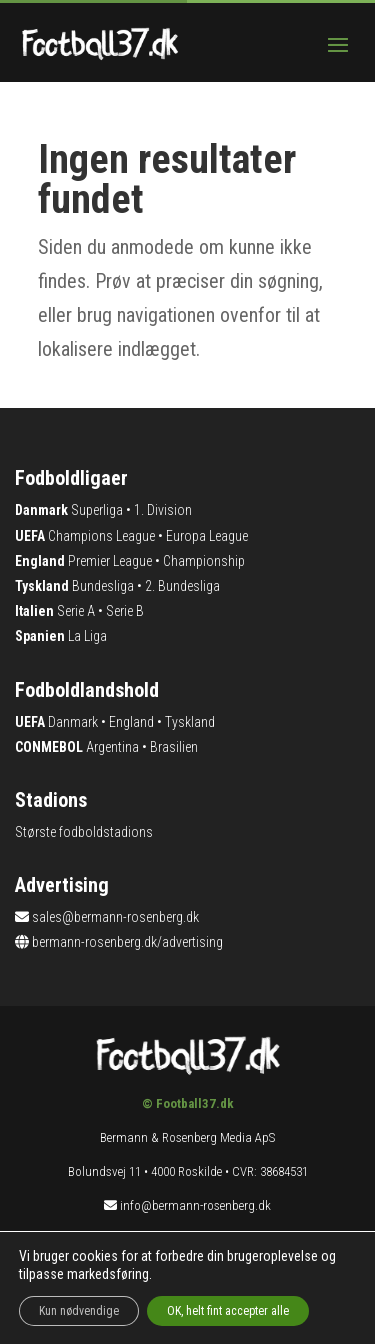  Describe the element at coordinates (207, 536) in the screenshot. I see `Europa League` at that location.